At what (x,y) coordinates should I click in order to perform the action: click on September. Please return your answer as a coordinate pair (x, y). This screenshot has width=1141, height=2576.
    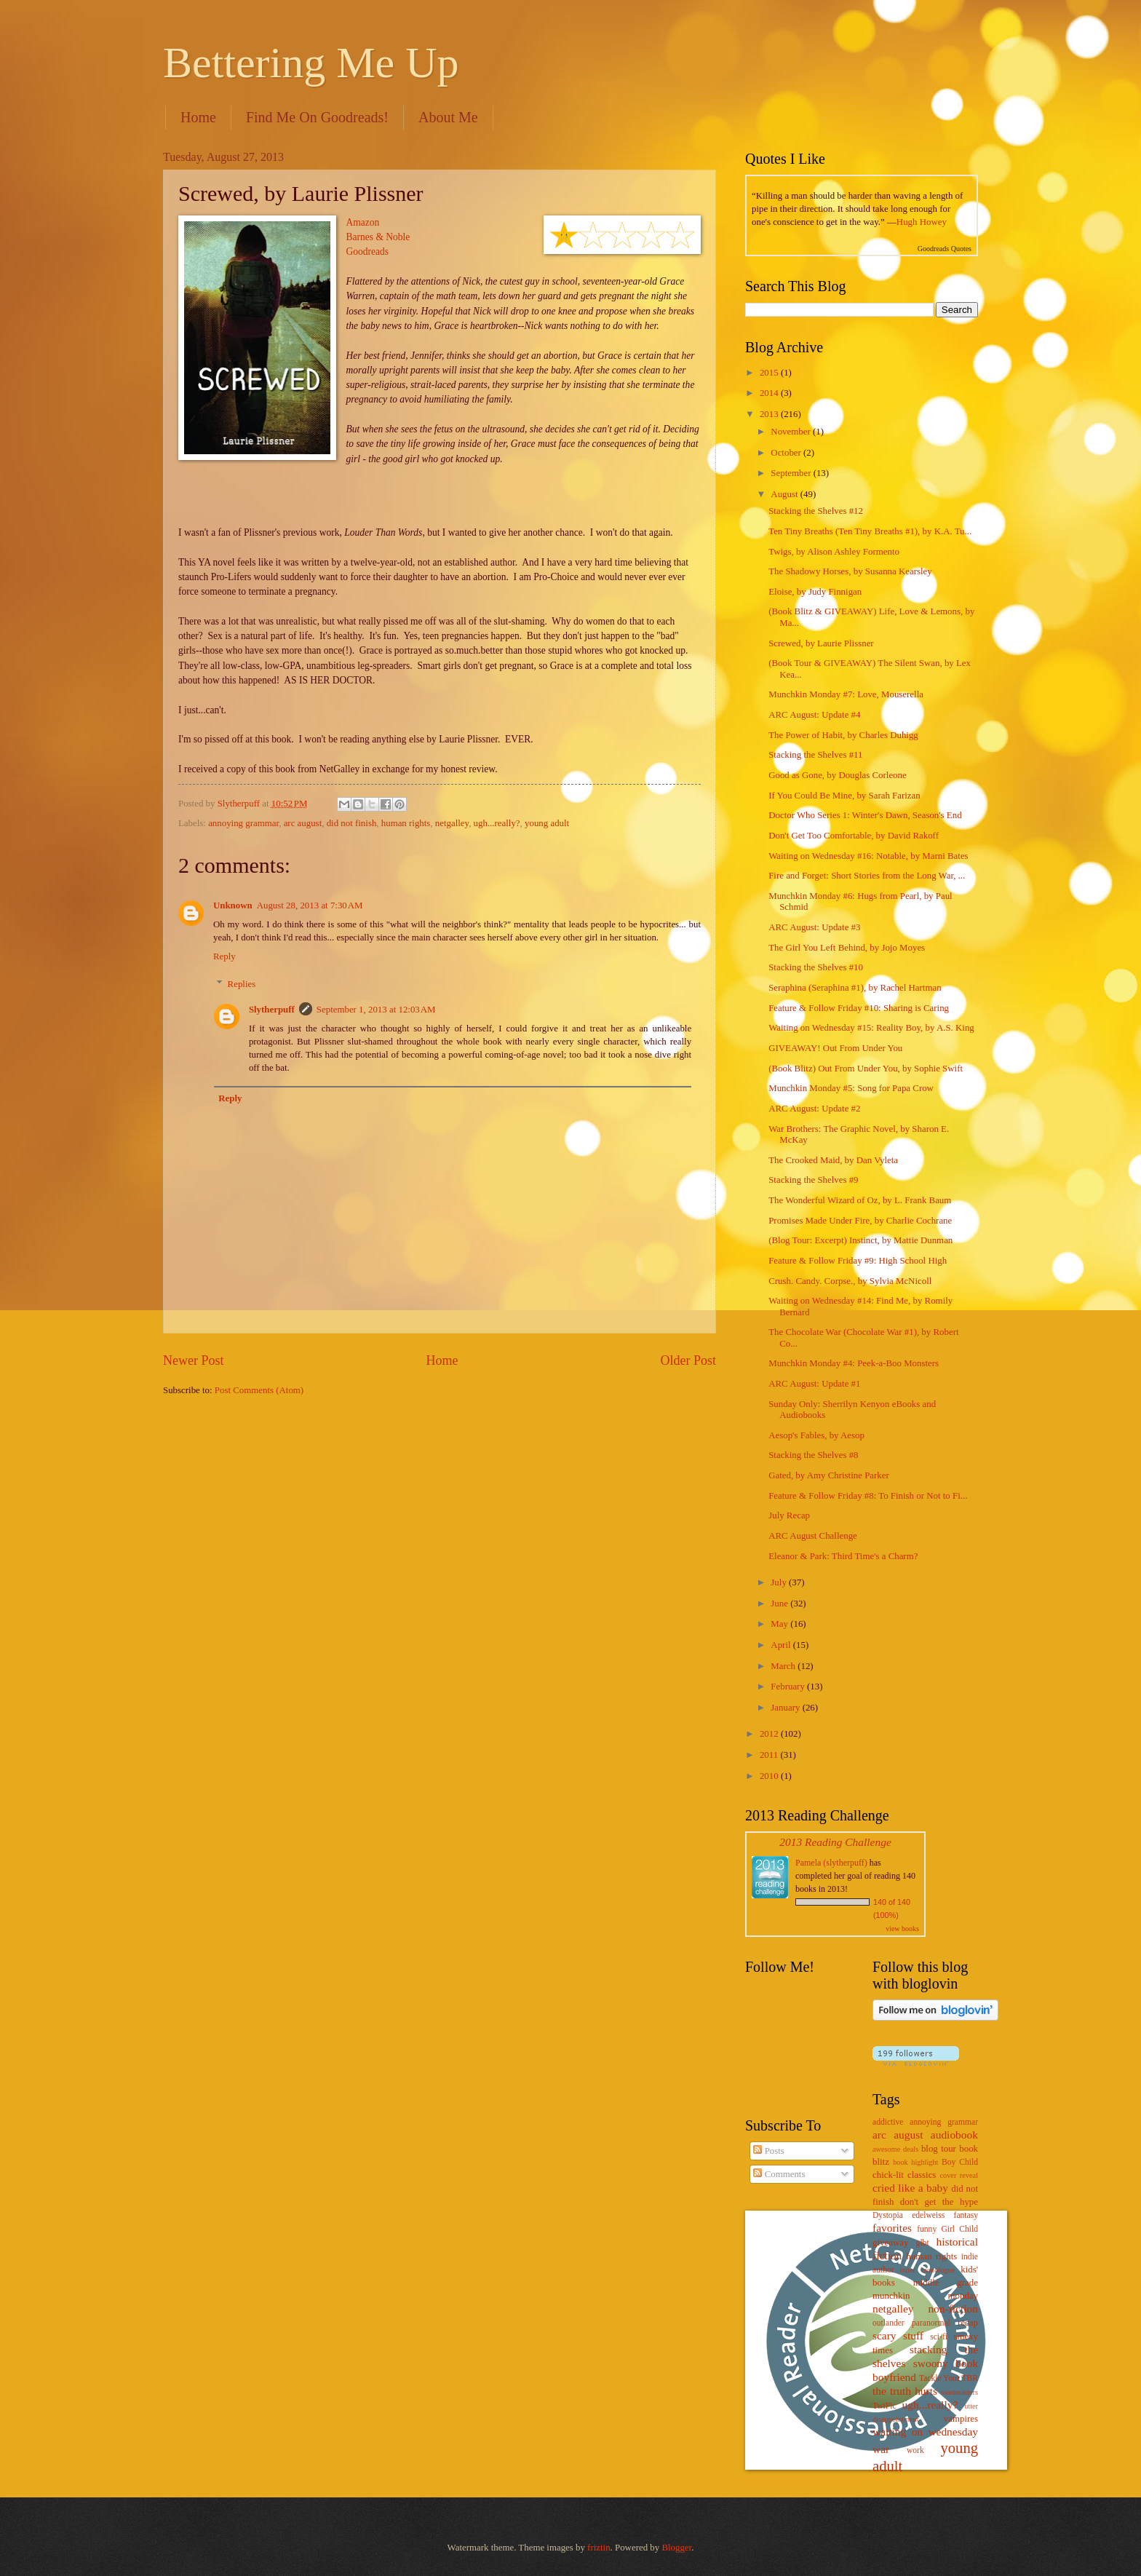
    Looking at the image, I should click on (792, 473).